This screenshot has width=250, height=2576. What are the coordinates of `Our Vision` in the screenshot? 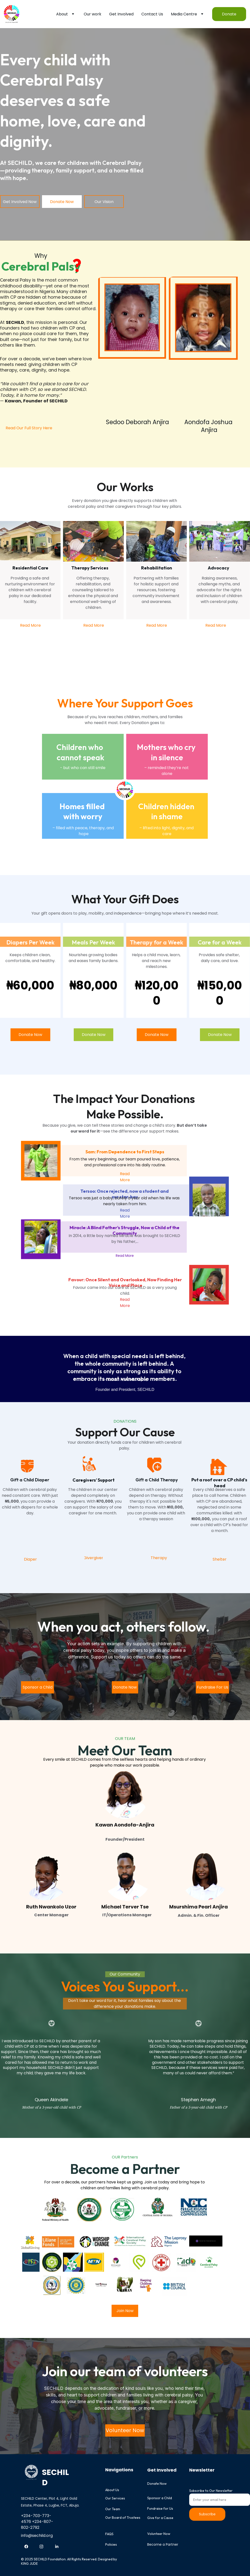 It's located at (104, 203).